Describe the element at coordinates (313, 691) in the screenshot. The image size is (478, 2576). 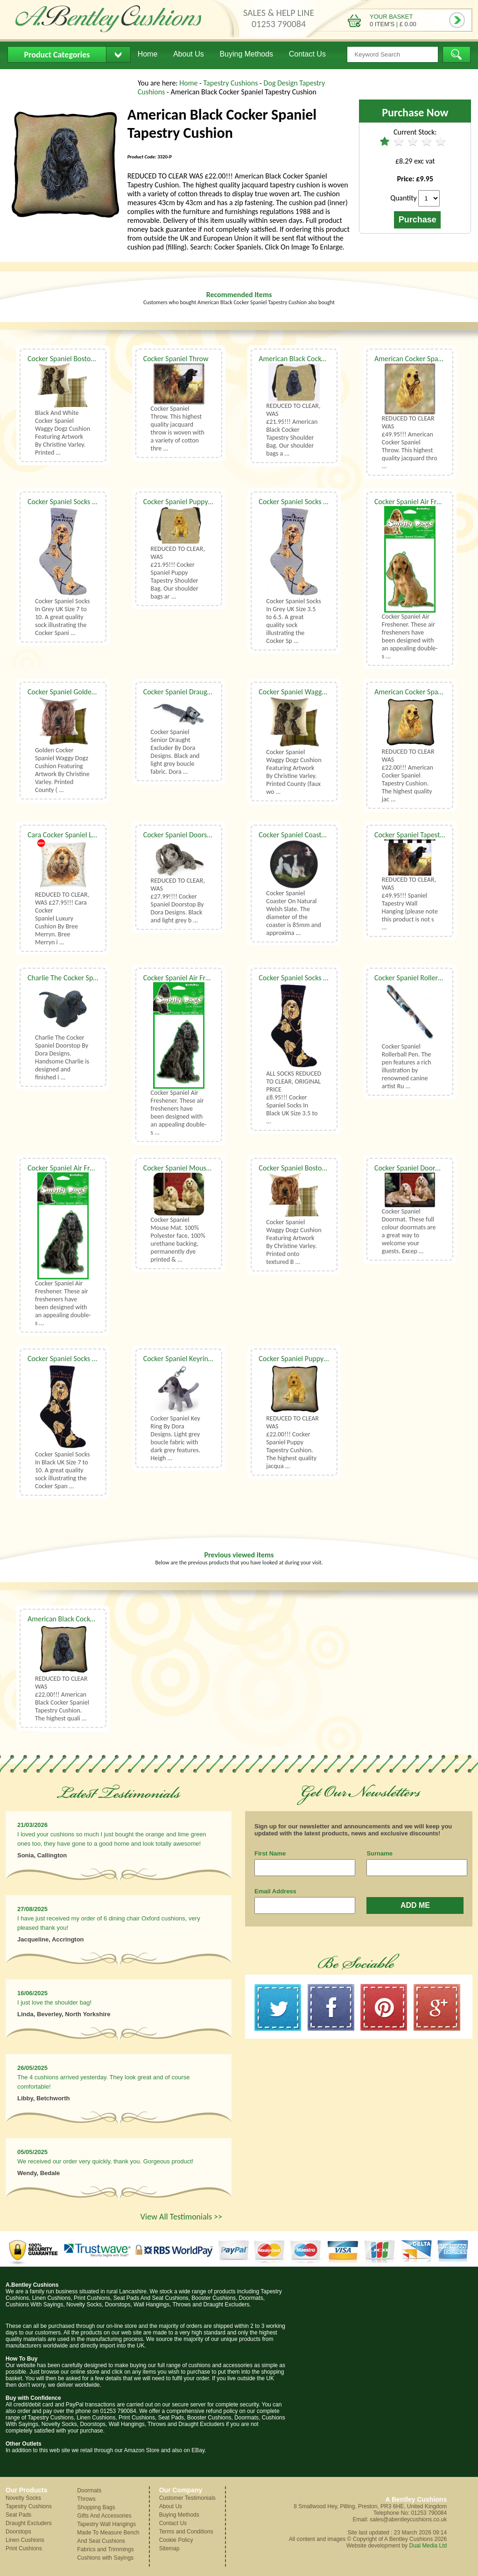
I see `Cocker Spaniel Waggy Dogz Cushion` at that location.